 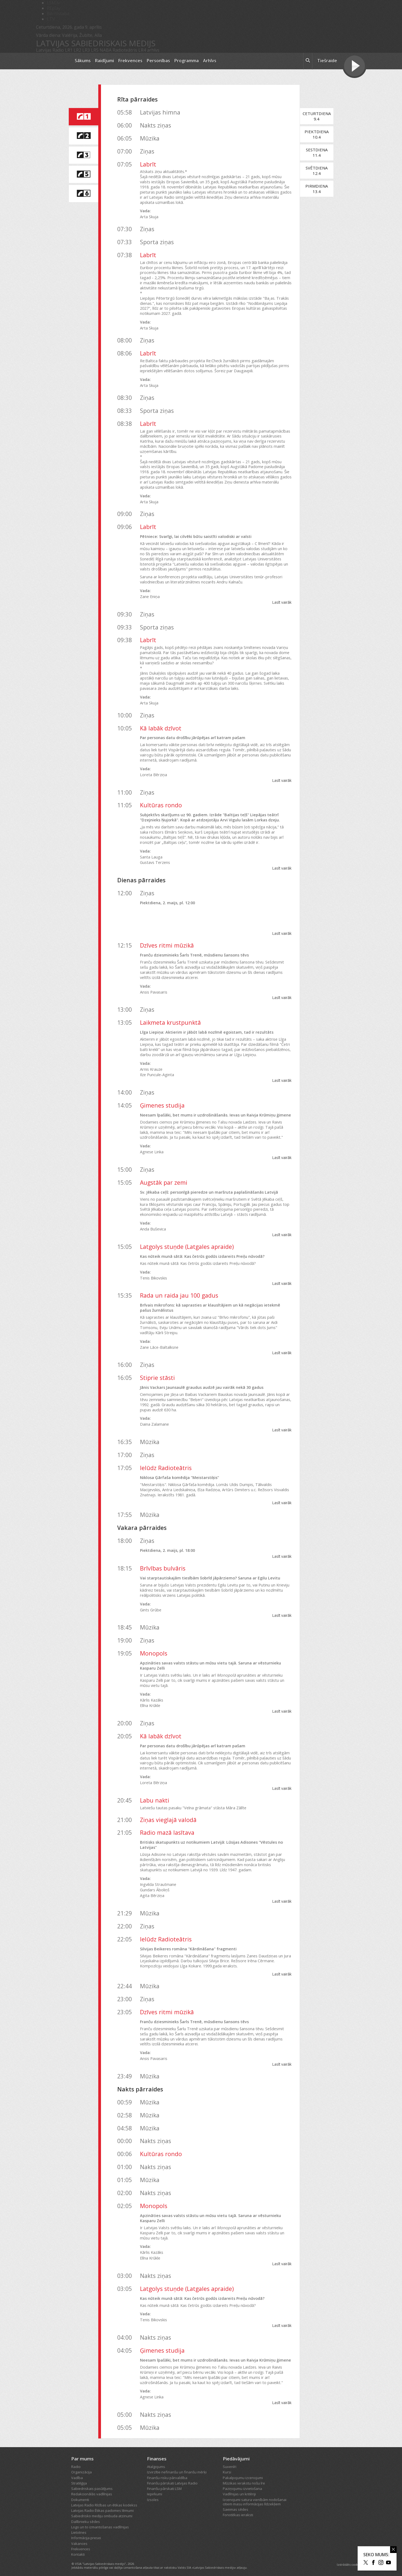 I want to click on Radio, so click(x=76, y=2461).